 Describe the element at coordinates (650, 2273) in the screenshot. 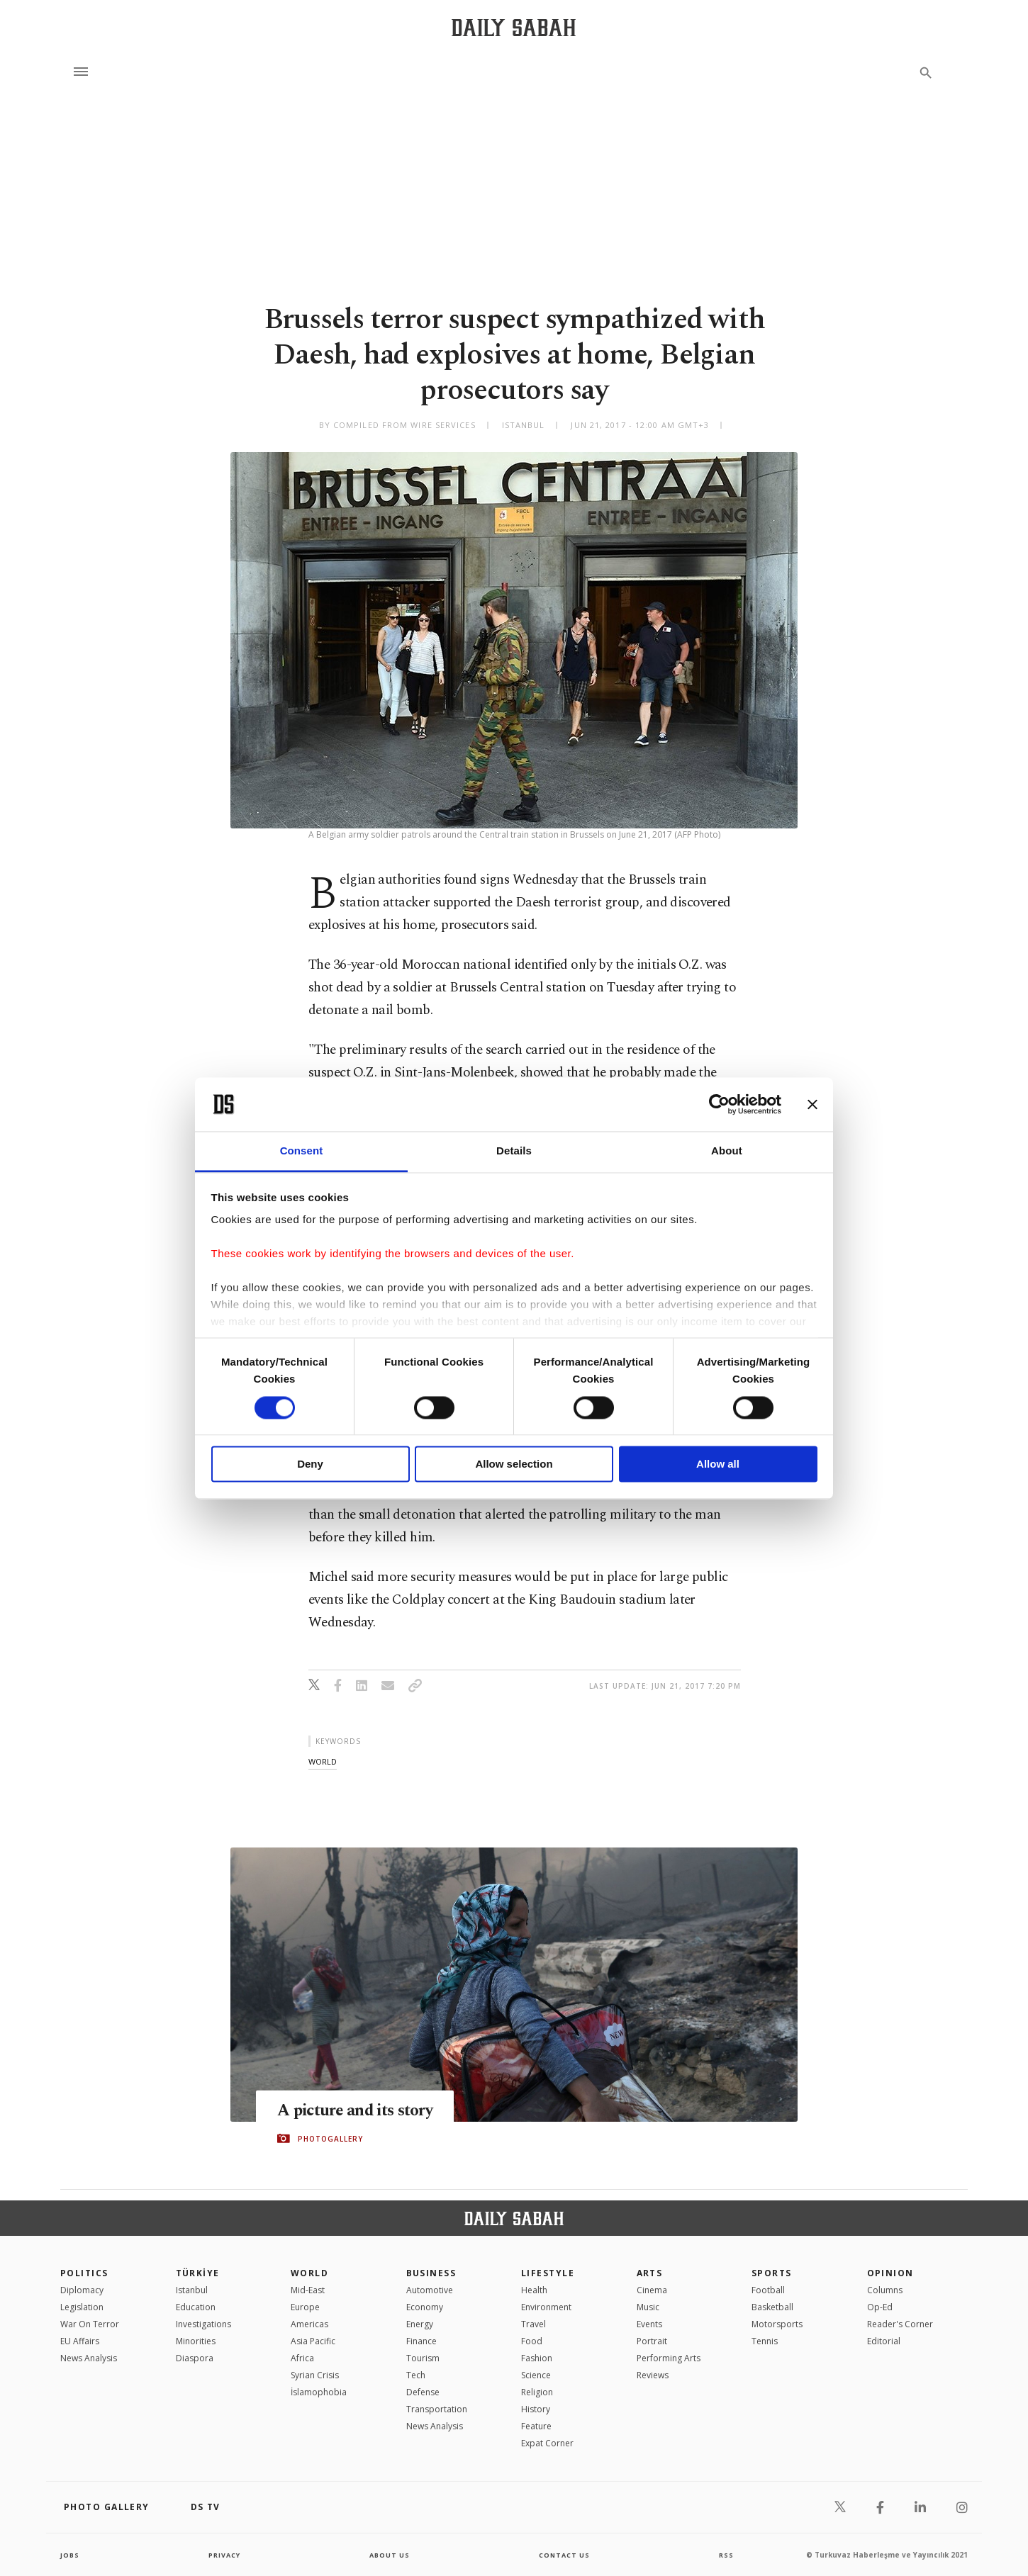

I see `Arts` at that location.